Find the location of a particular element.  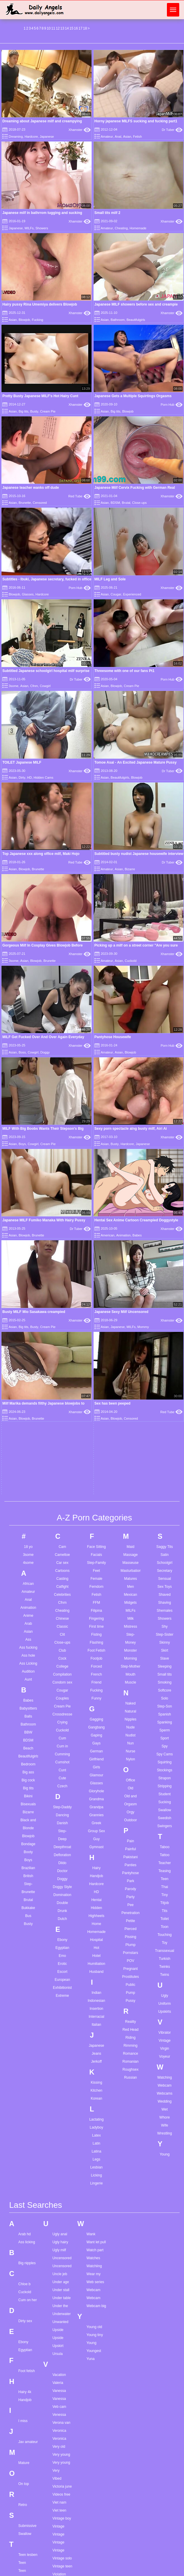

Escort is located at coordinates (62, 1524).